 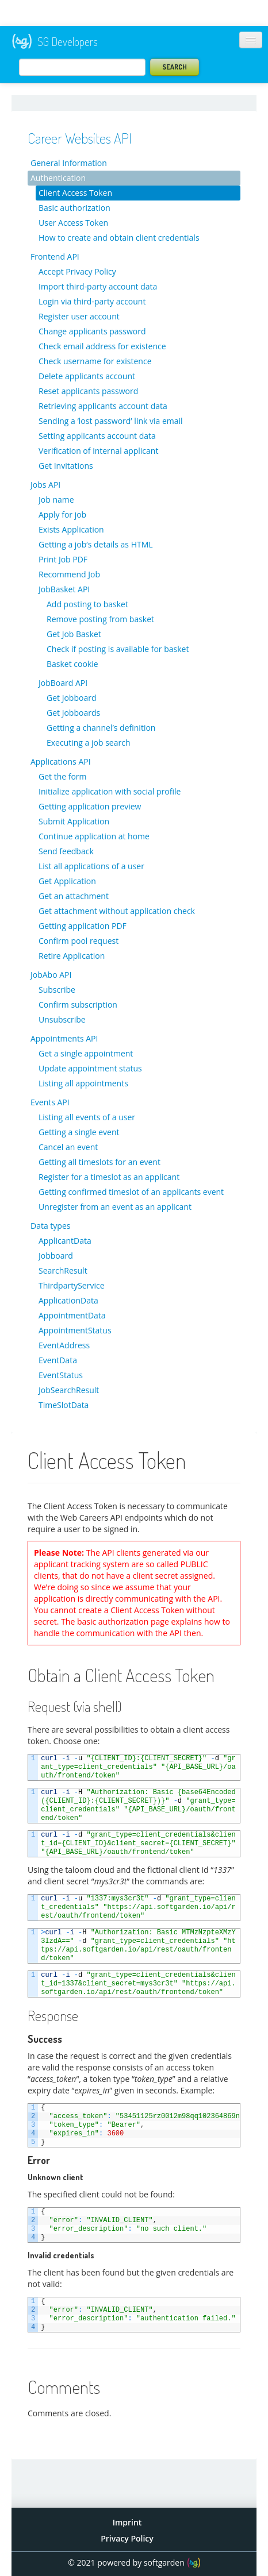 I want to click on Continue application at home, so click(x=94, y=836).